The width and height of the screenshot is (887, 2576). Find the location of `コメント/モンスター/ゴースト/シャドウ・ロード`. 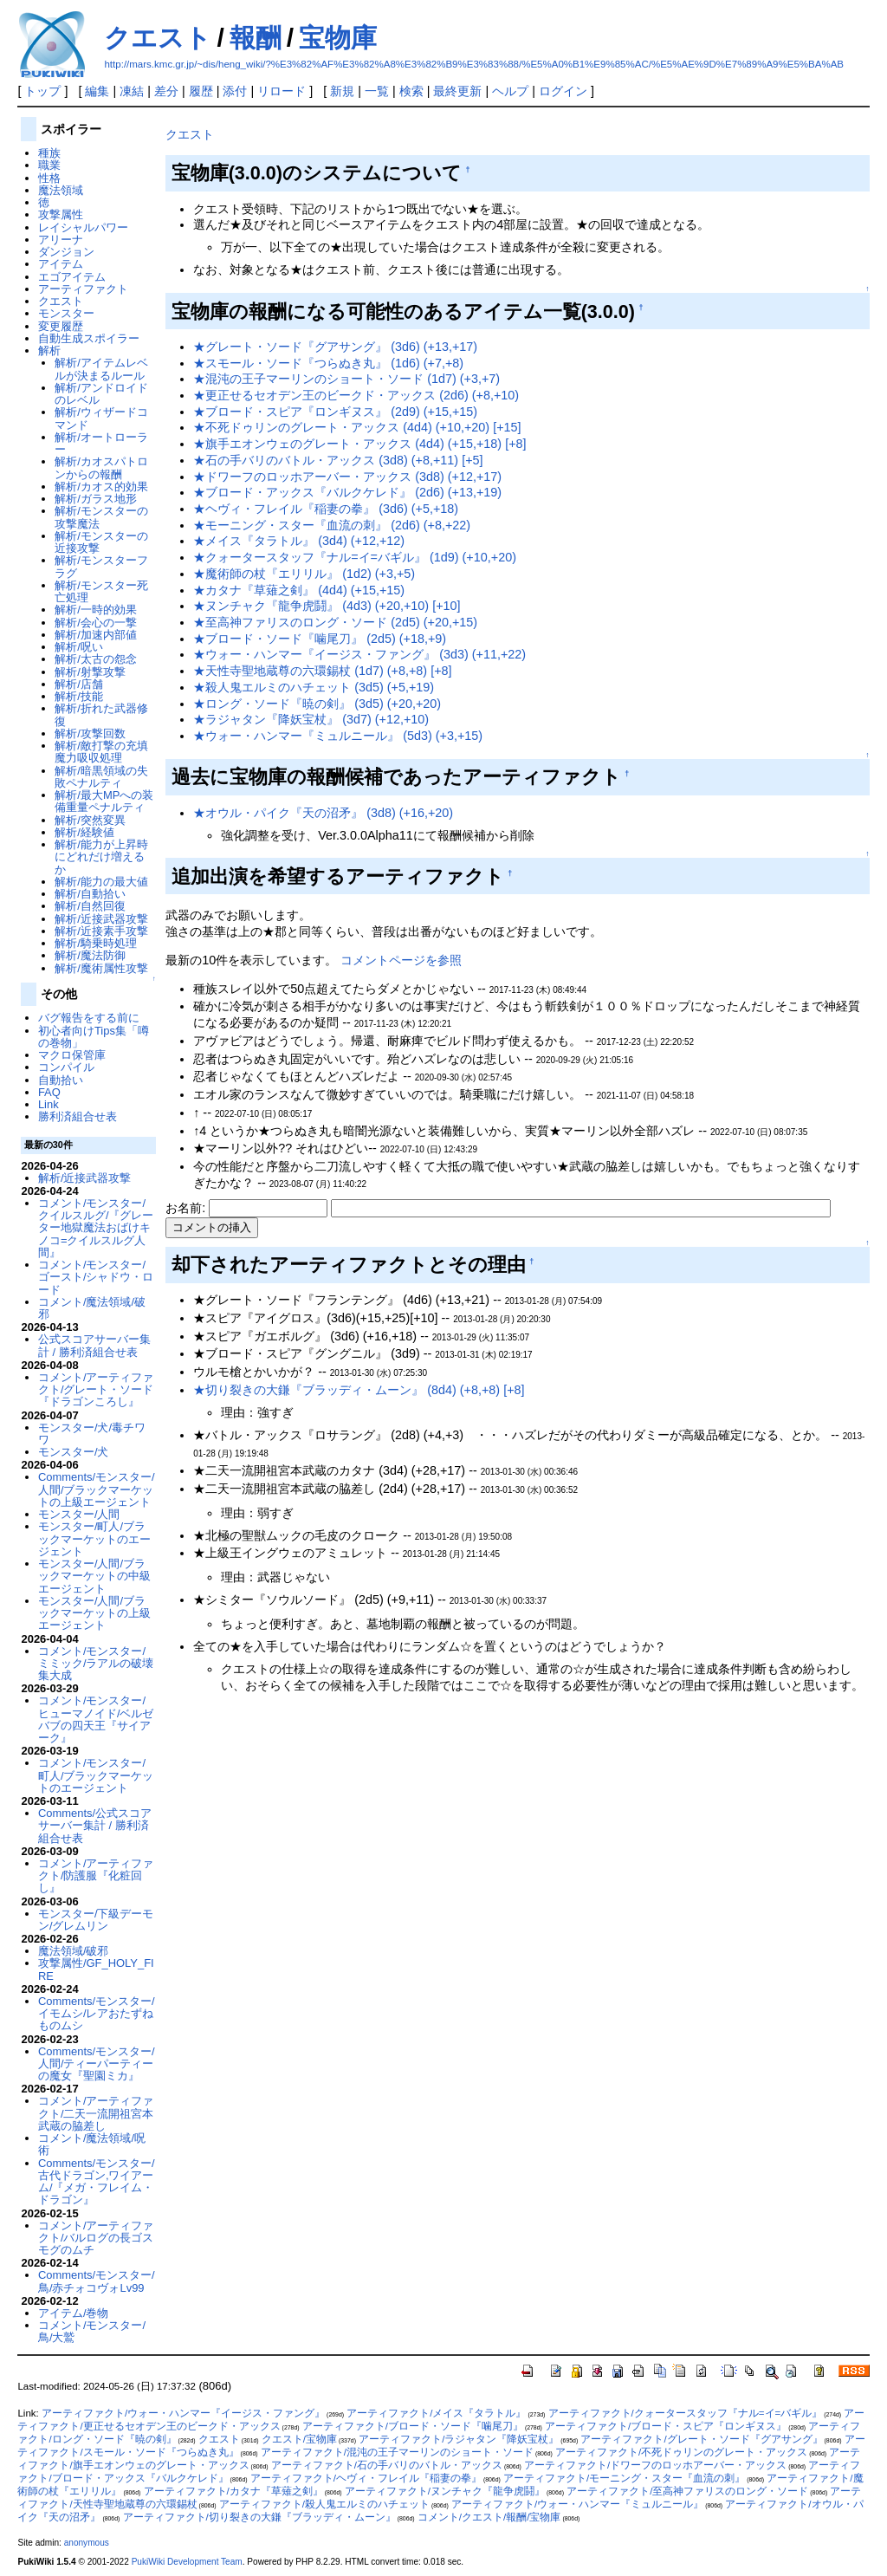

コメント/モンスター/ゴースト/シャドウ・ロード is located at coordinates (96, 1277).